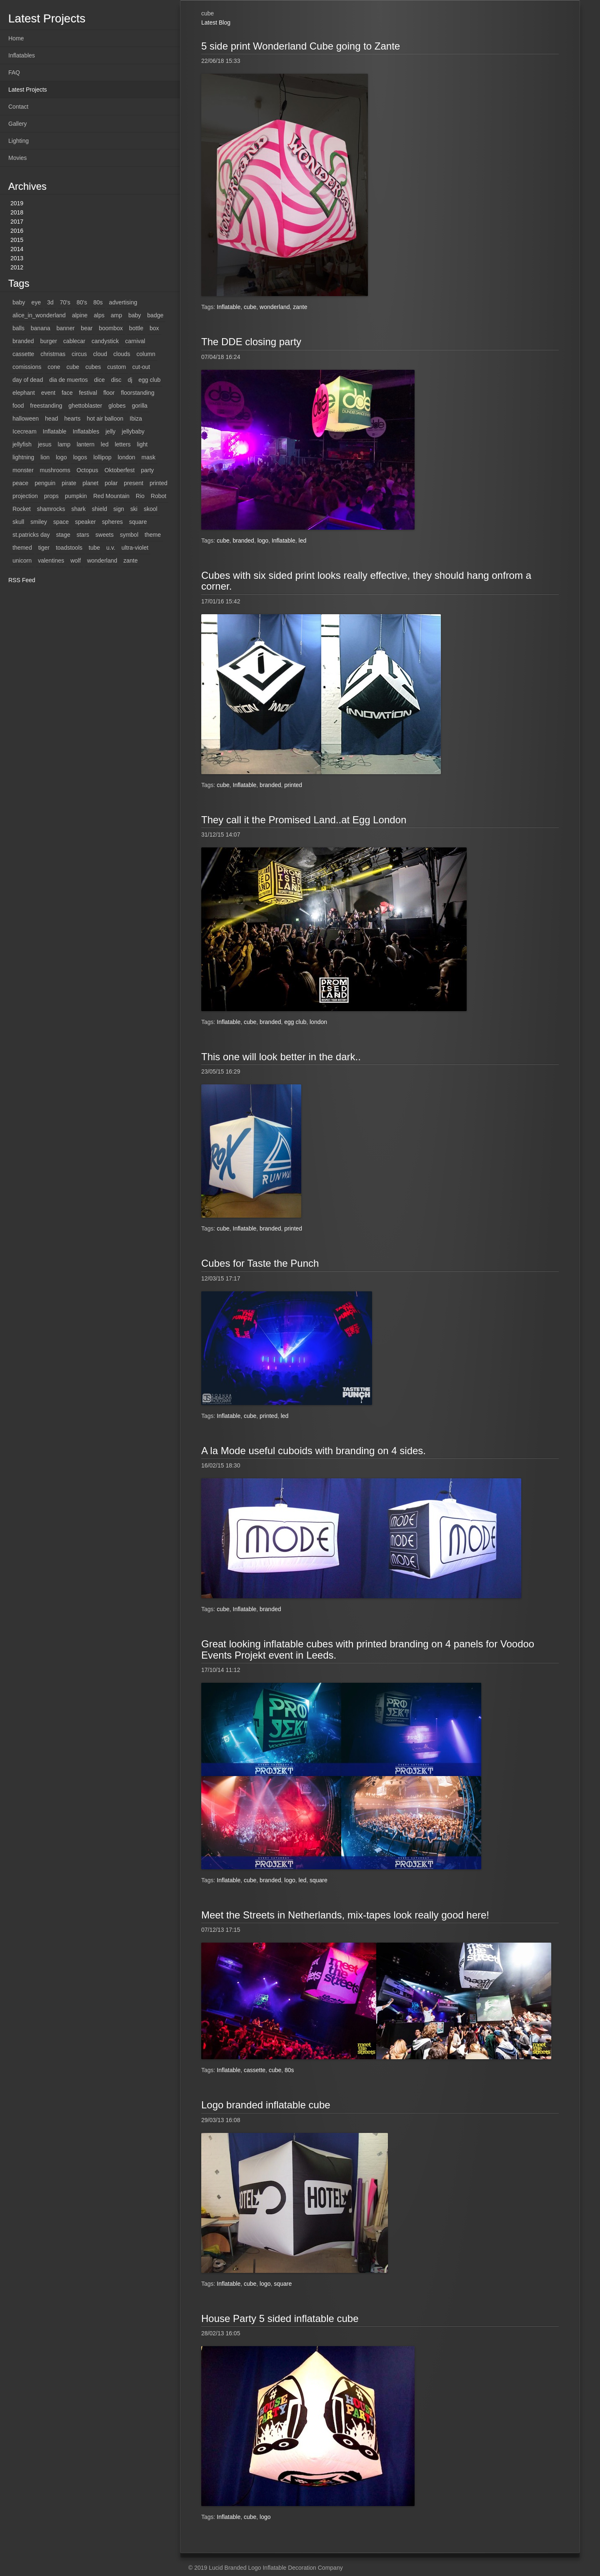 The width and height of the screenshot is (600, 2576). Describe the element at coordinates (313, 1450) in the screenshot. I see `A la Mode useful cuboids with branding on 4 sides.` at that location.